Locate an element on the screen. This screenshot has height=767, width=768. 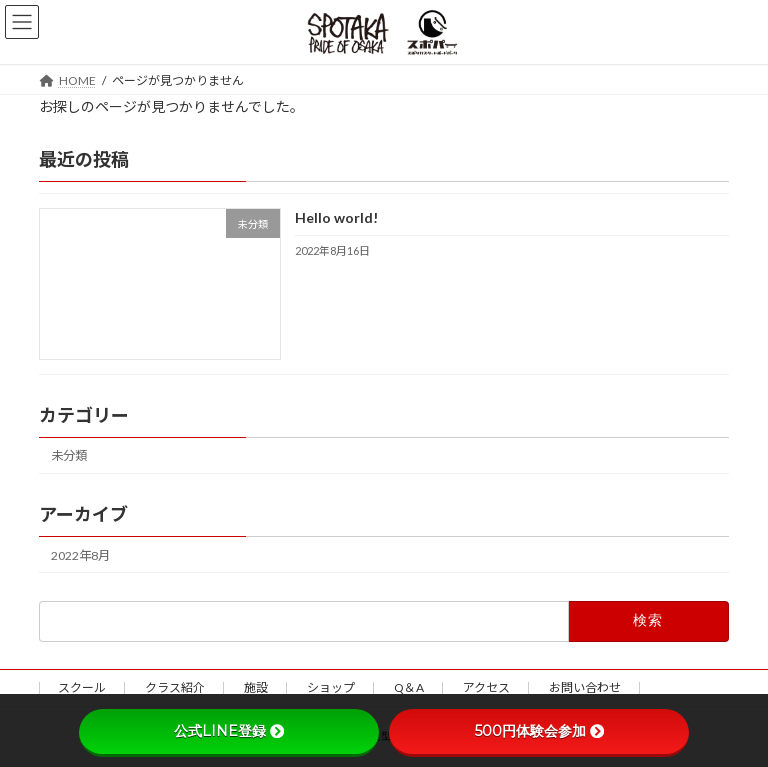
スクール is located at coordinates (82, 687).